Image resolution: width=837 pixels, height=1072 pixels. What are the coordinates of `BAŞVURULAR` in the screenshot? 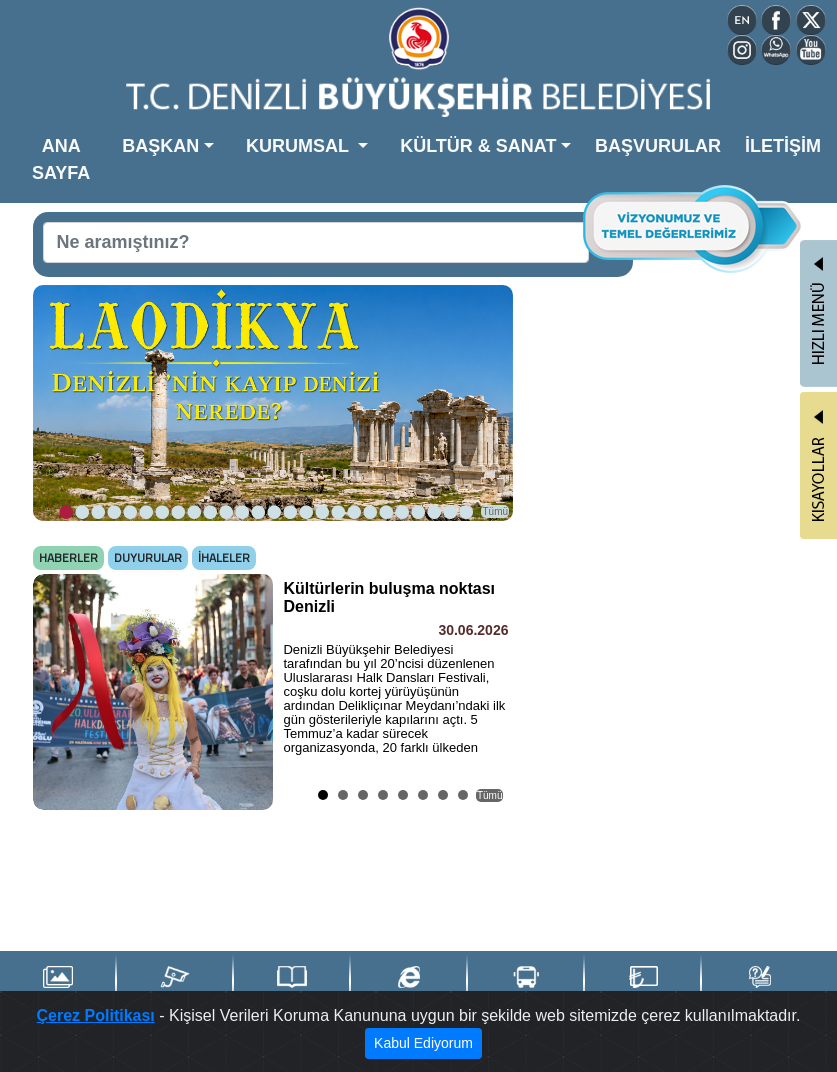 It's located at (658, 146).